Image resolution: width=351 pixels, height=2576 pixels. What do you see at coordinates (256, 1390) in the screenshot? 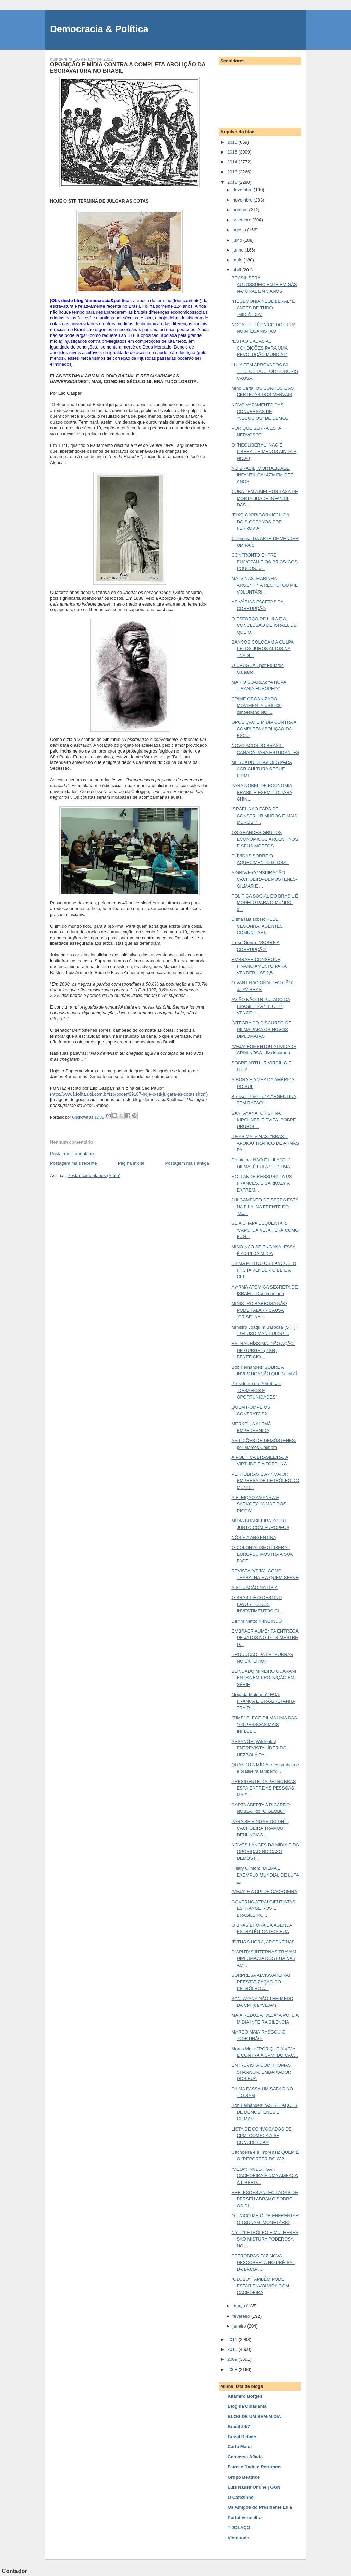
I see `Presidente da Petrobras: “DESAFIOS E OPORTUNIDADES”` at bounding box center [256, 1390].